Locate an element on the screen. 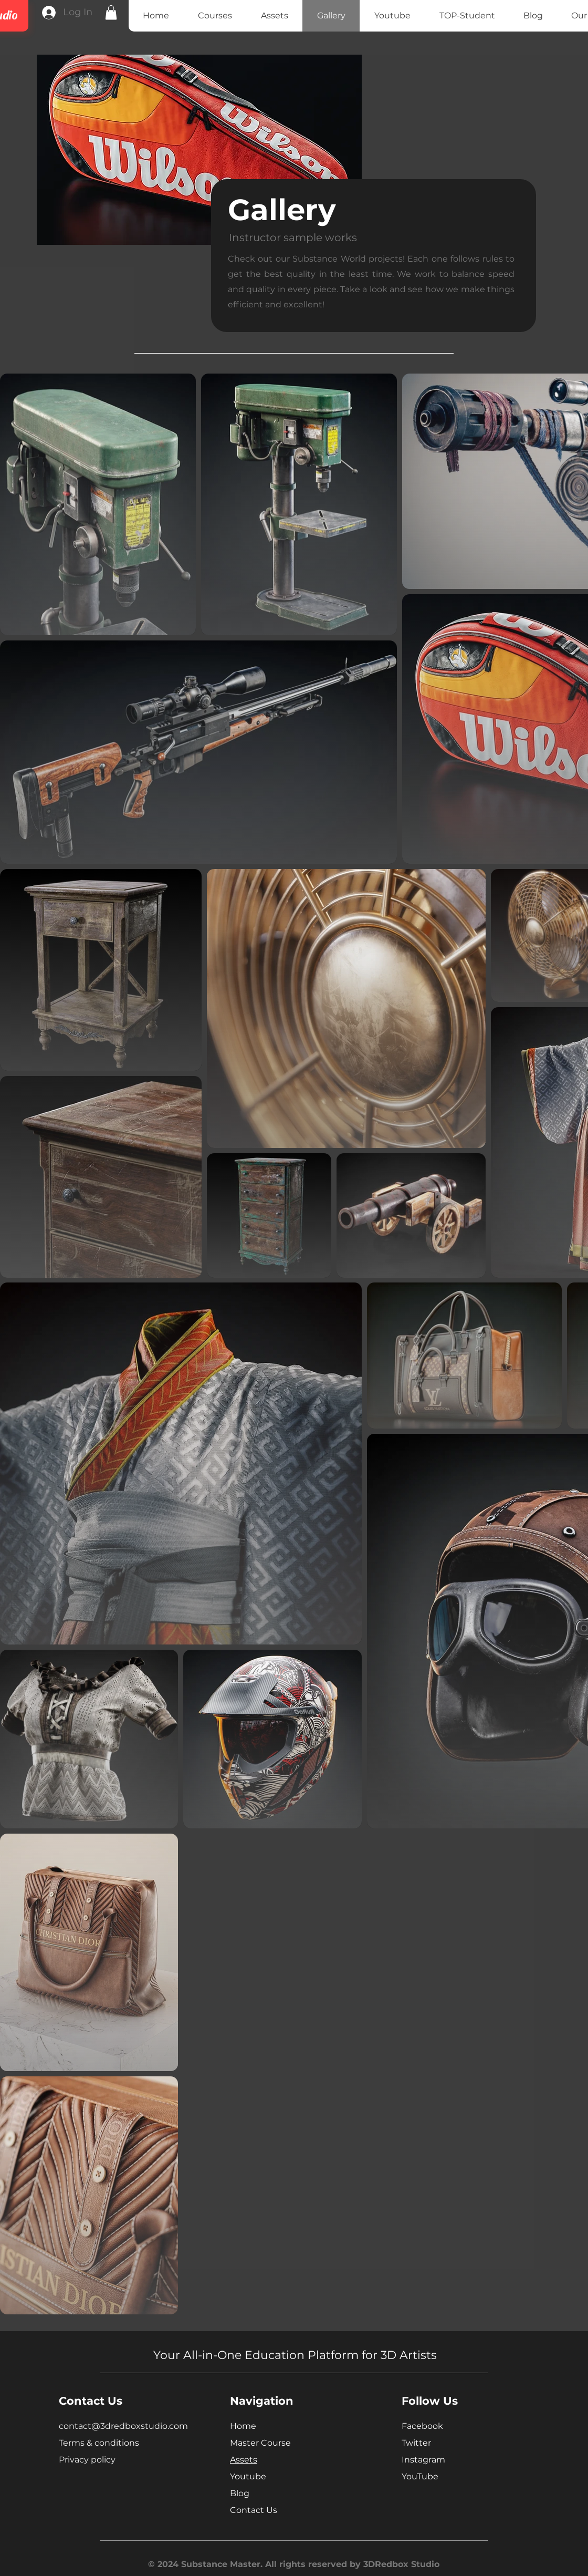 The image size is (588, 2576). Home is located at coordinates (243, 2426).